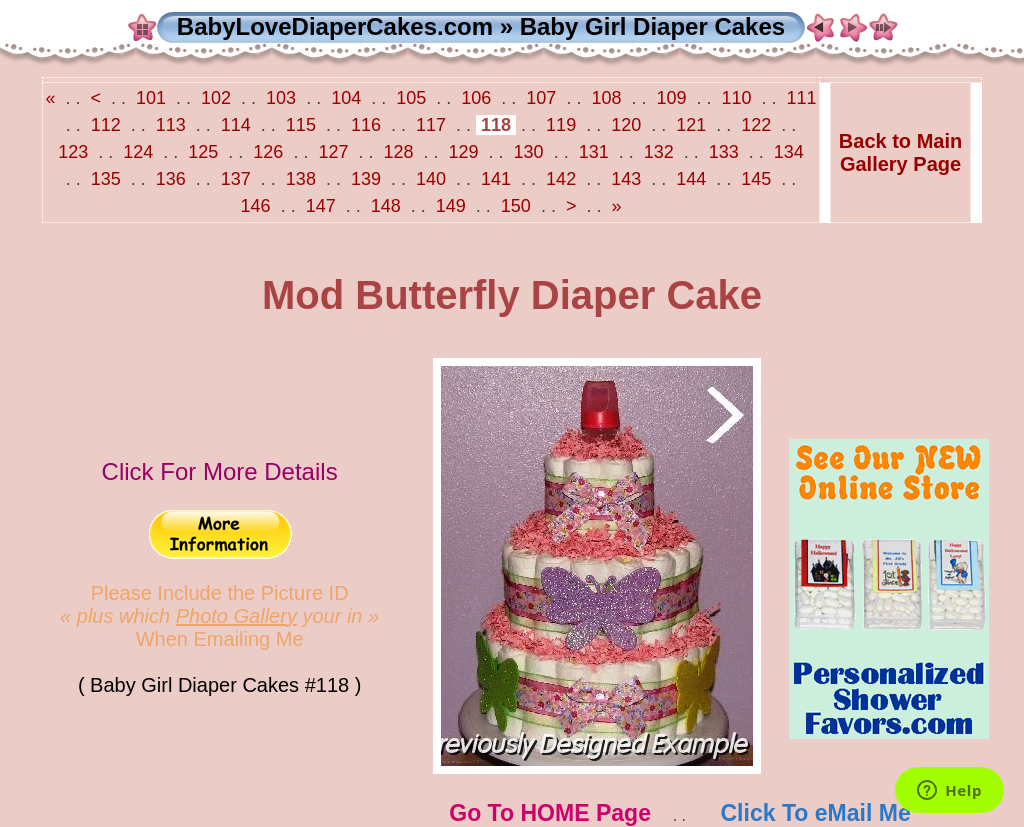  I want to click on 145, so click(756, 179).